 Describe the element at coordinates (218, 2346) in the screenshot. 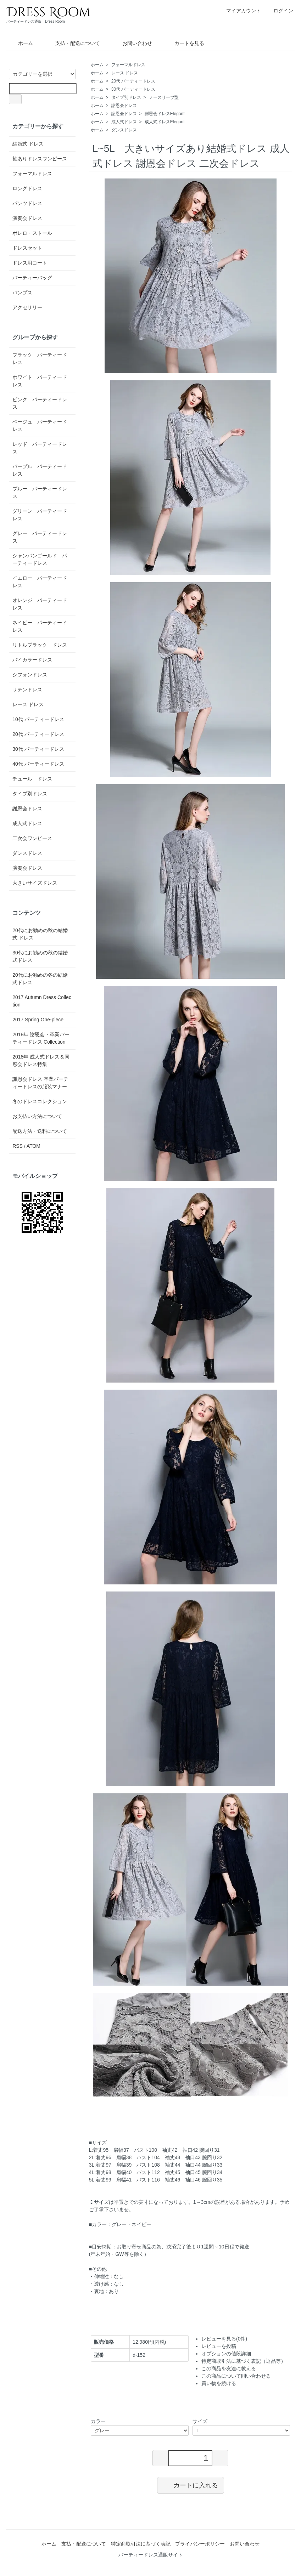

I see `レビューを投稿` at that location.